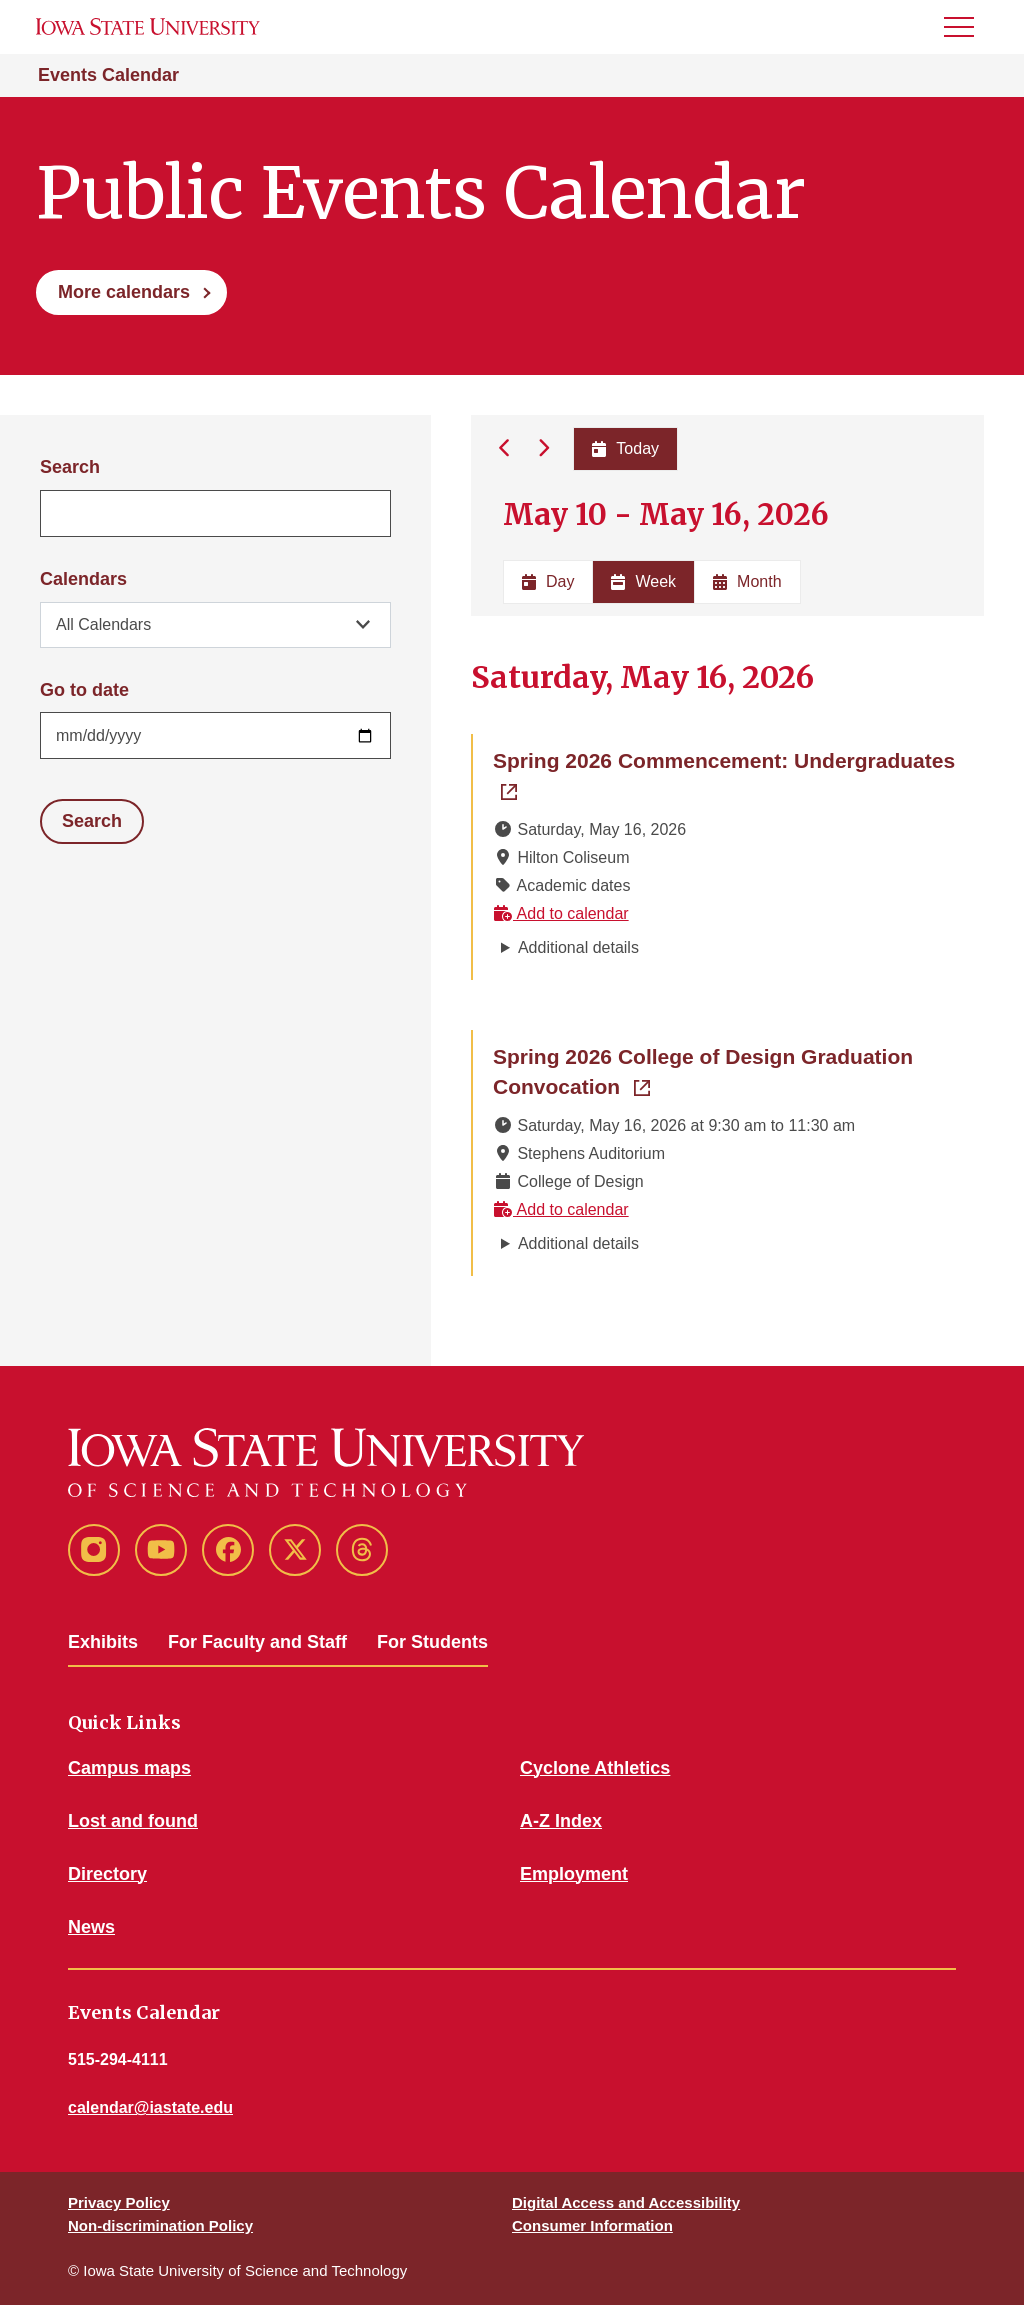 This screenshot has height=2305, width=1024. What do you see at coordinates (133, 1821) in the screenshot?
I see `Lost and found` at bounding box center [133, 1821].